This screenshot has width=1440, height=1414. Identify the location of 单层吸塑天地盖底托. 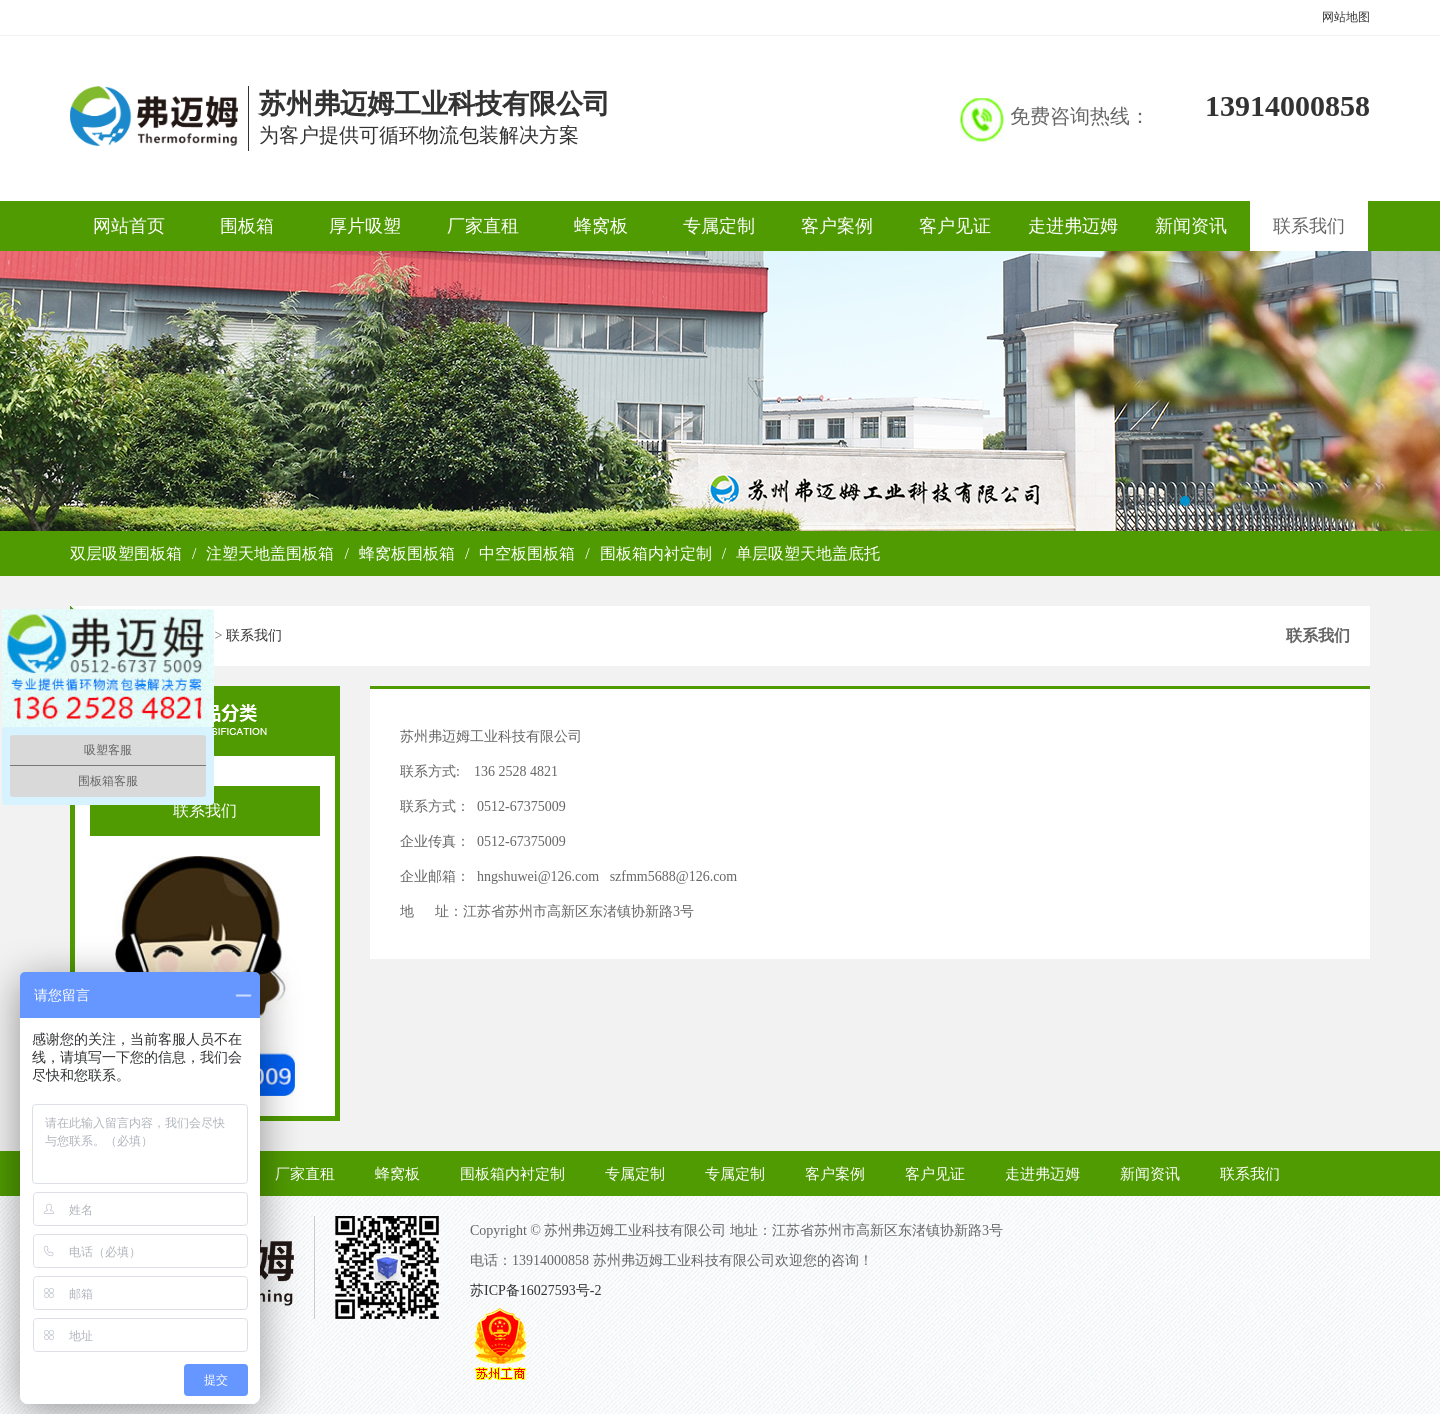
(808, 553).